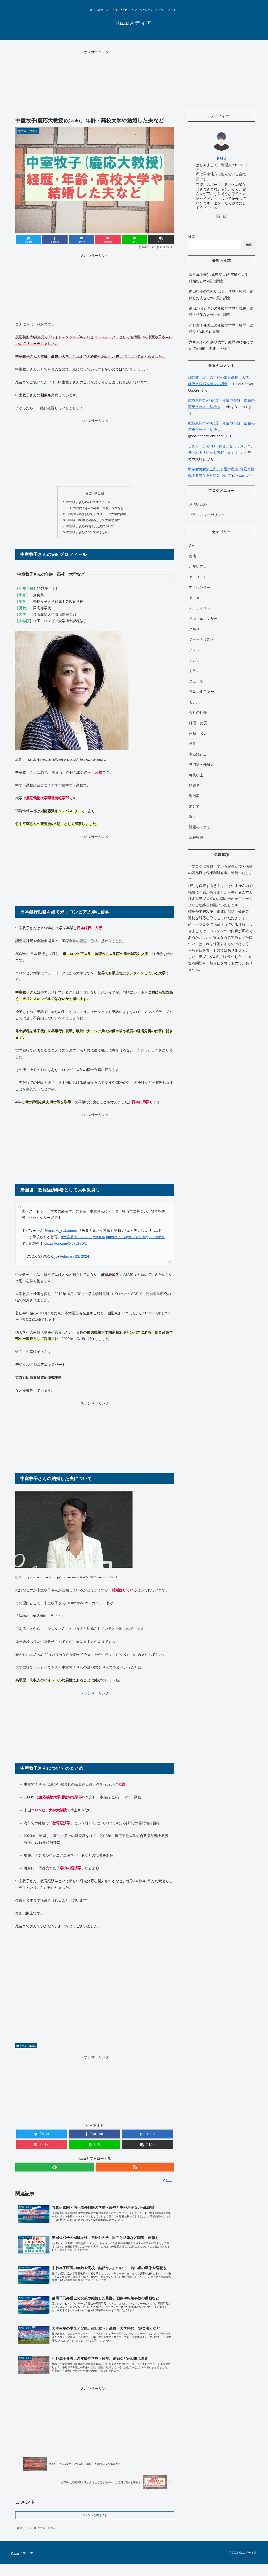 The image size is (268, 2576). Describe the element at coordinates (194, 796) in the screenshot. I see `政治家` at that location.